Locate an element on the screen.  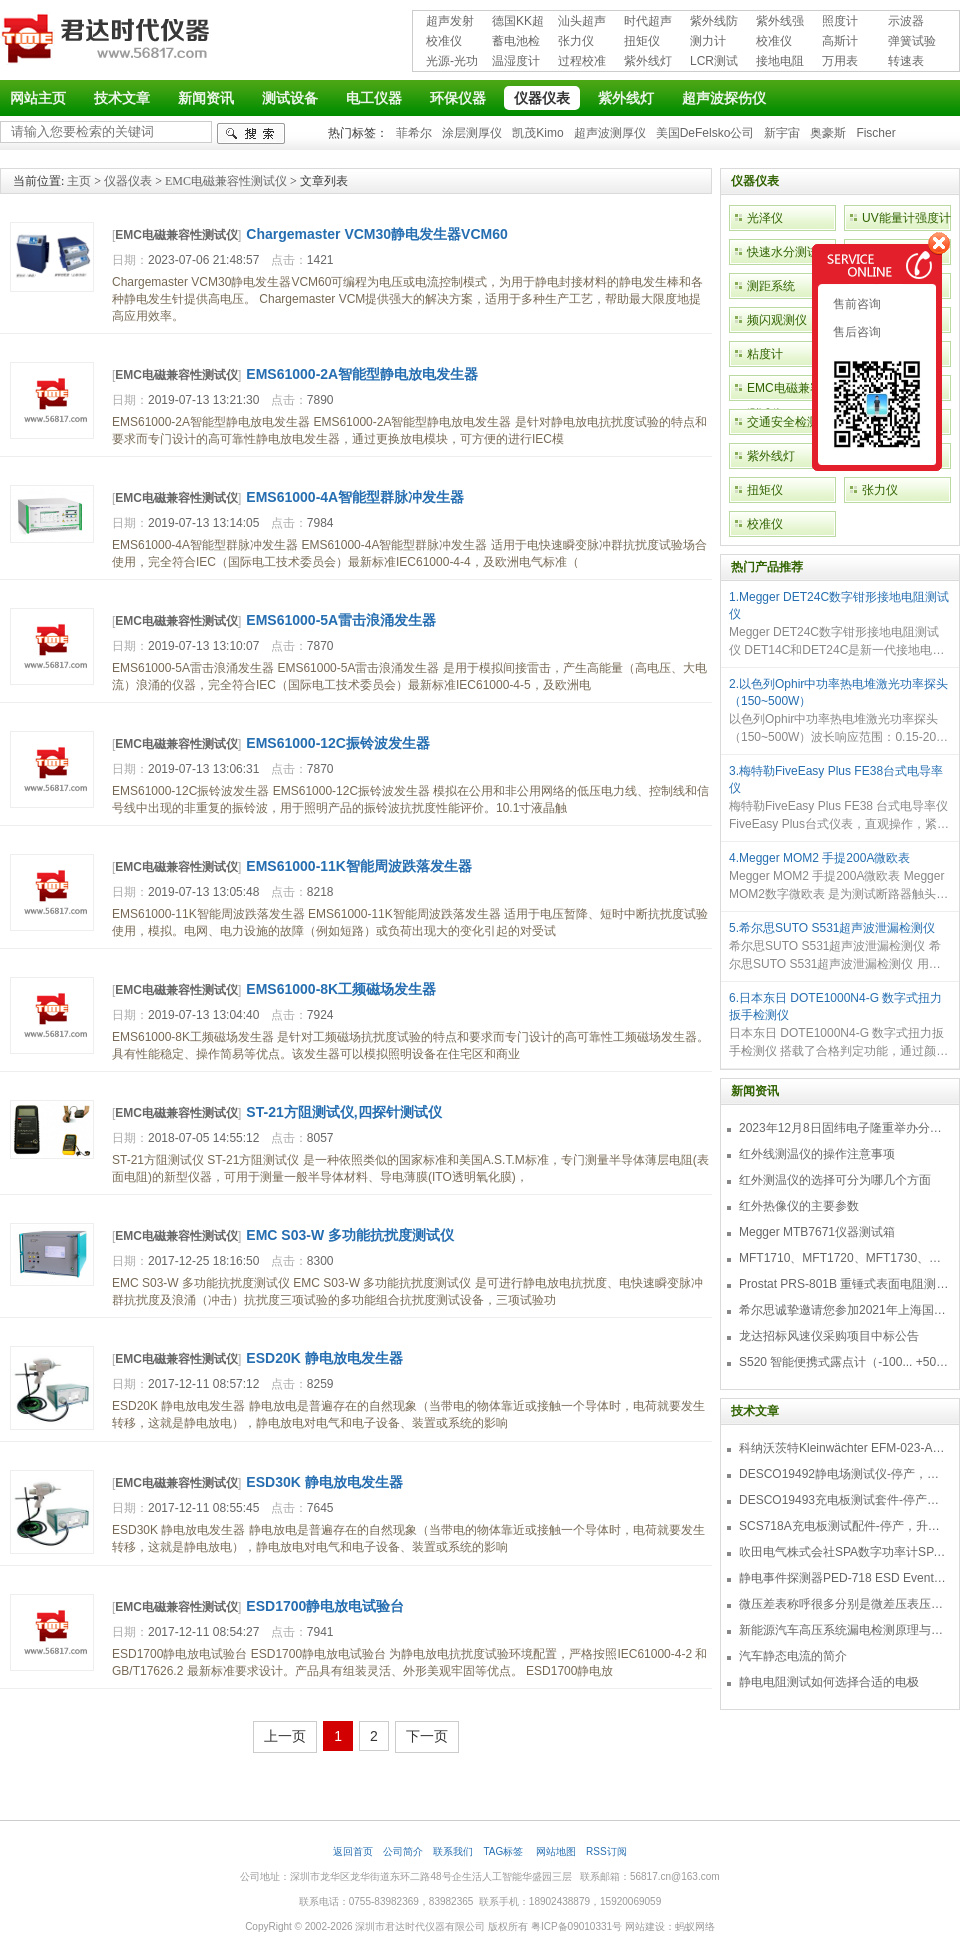
技术文章 is located at coordinates (122, 98).